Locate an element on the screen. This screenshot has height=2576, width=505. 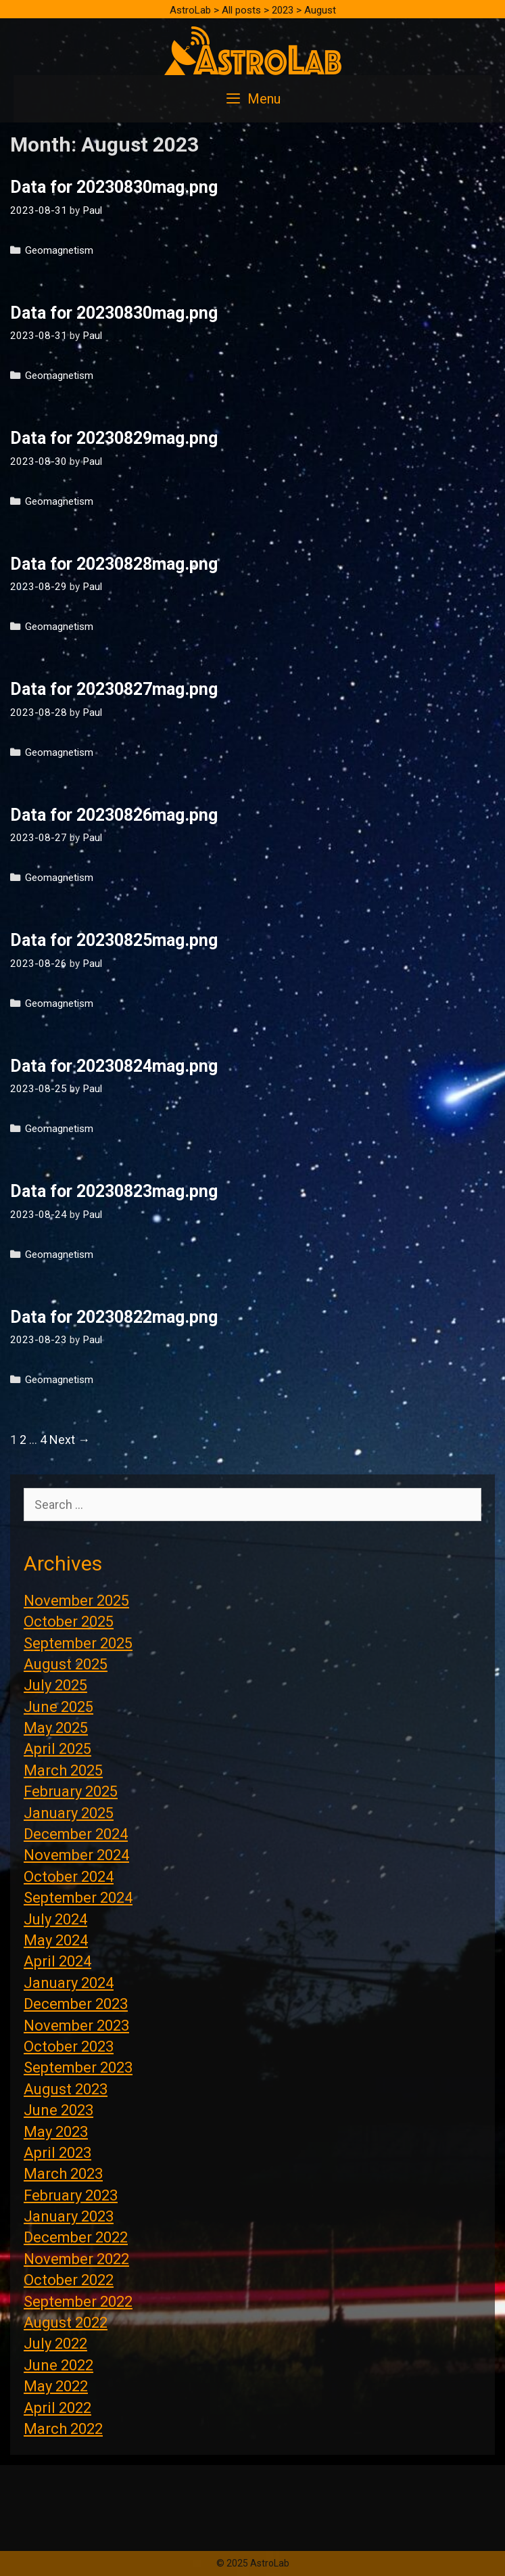
October 2025 is located at coordinates (69, 1621).